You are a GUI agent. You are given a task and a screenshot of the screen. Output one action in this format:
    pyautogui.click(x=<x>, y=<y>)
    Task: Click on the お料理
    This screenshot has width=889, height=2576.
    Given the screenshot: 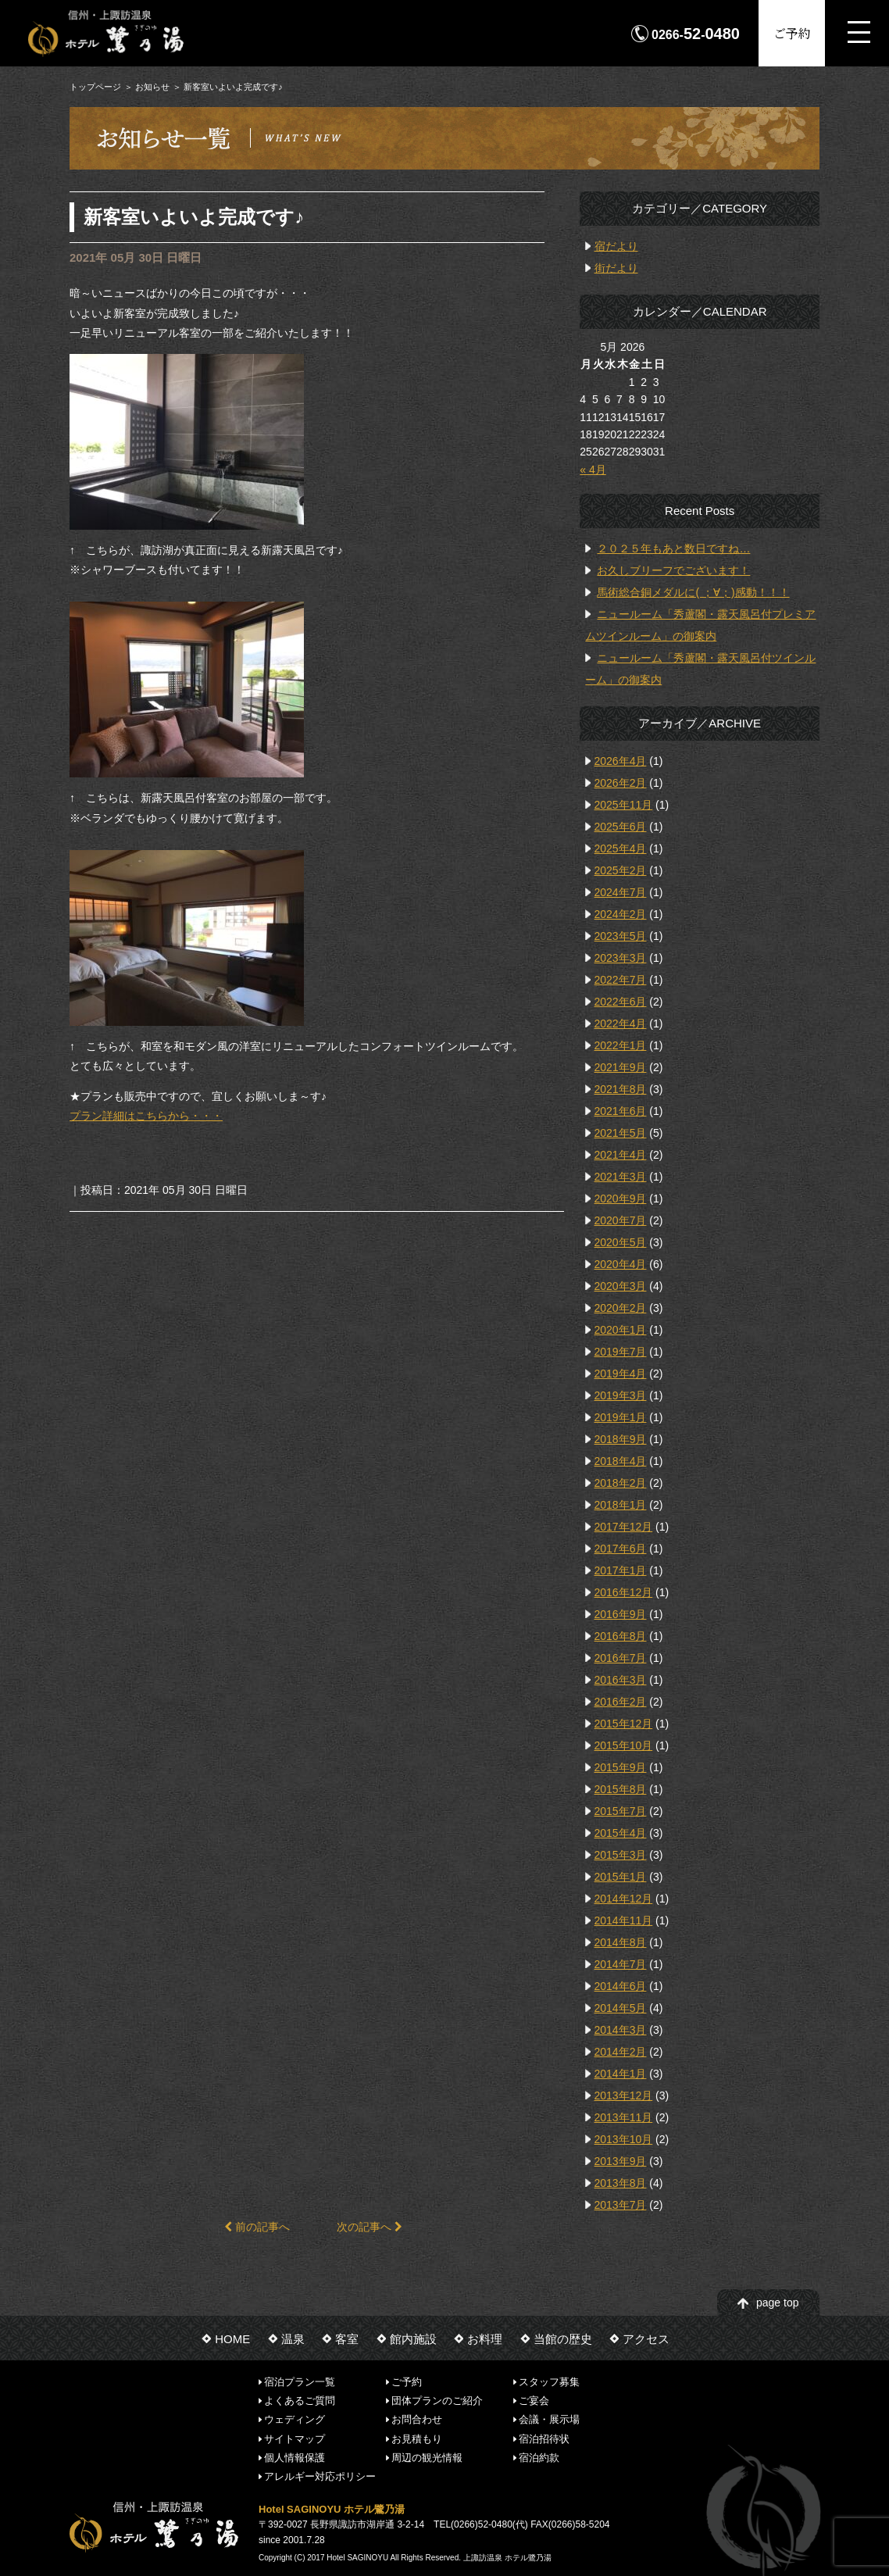 What is the action you would take?
    pyautogui.click(x=484, y=2339)
    